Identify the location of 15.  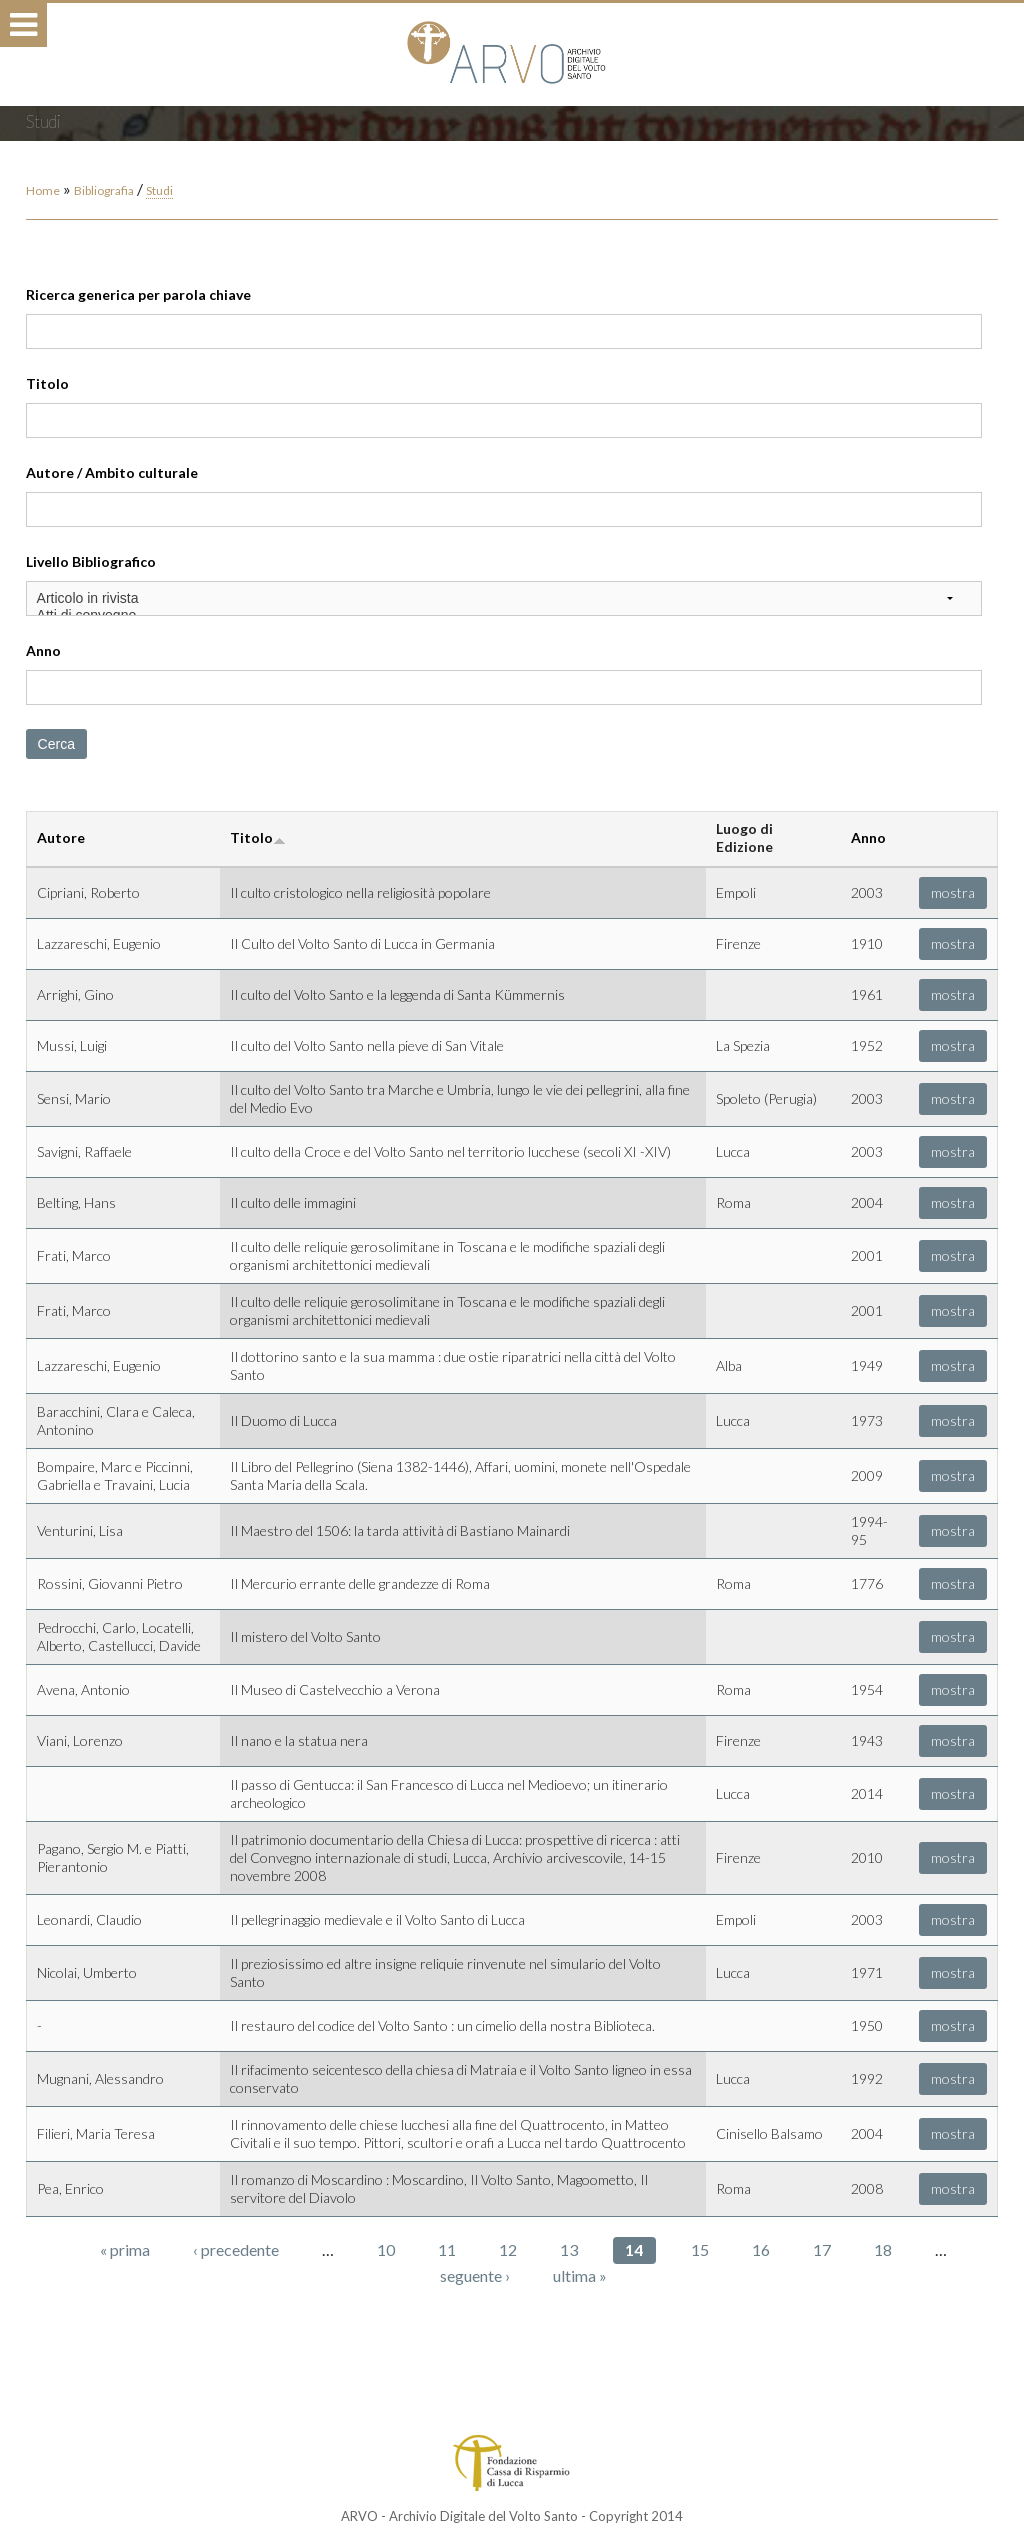
(700, 2249).